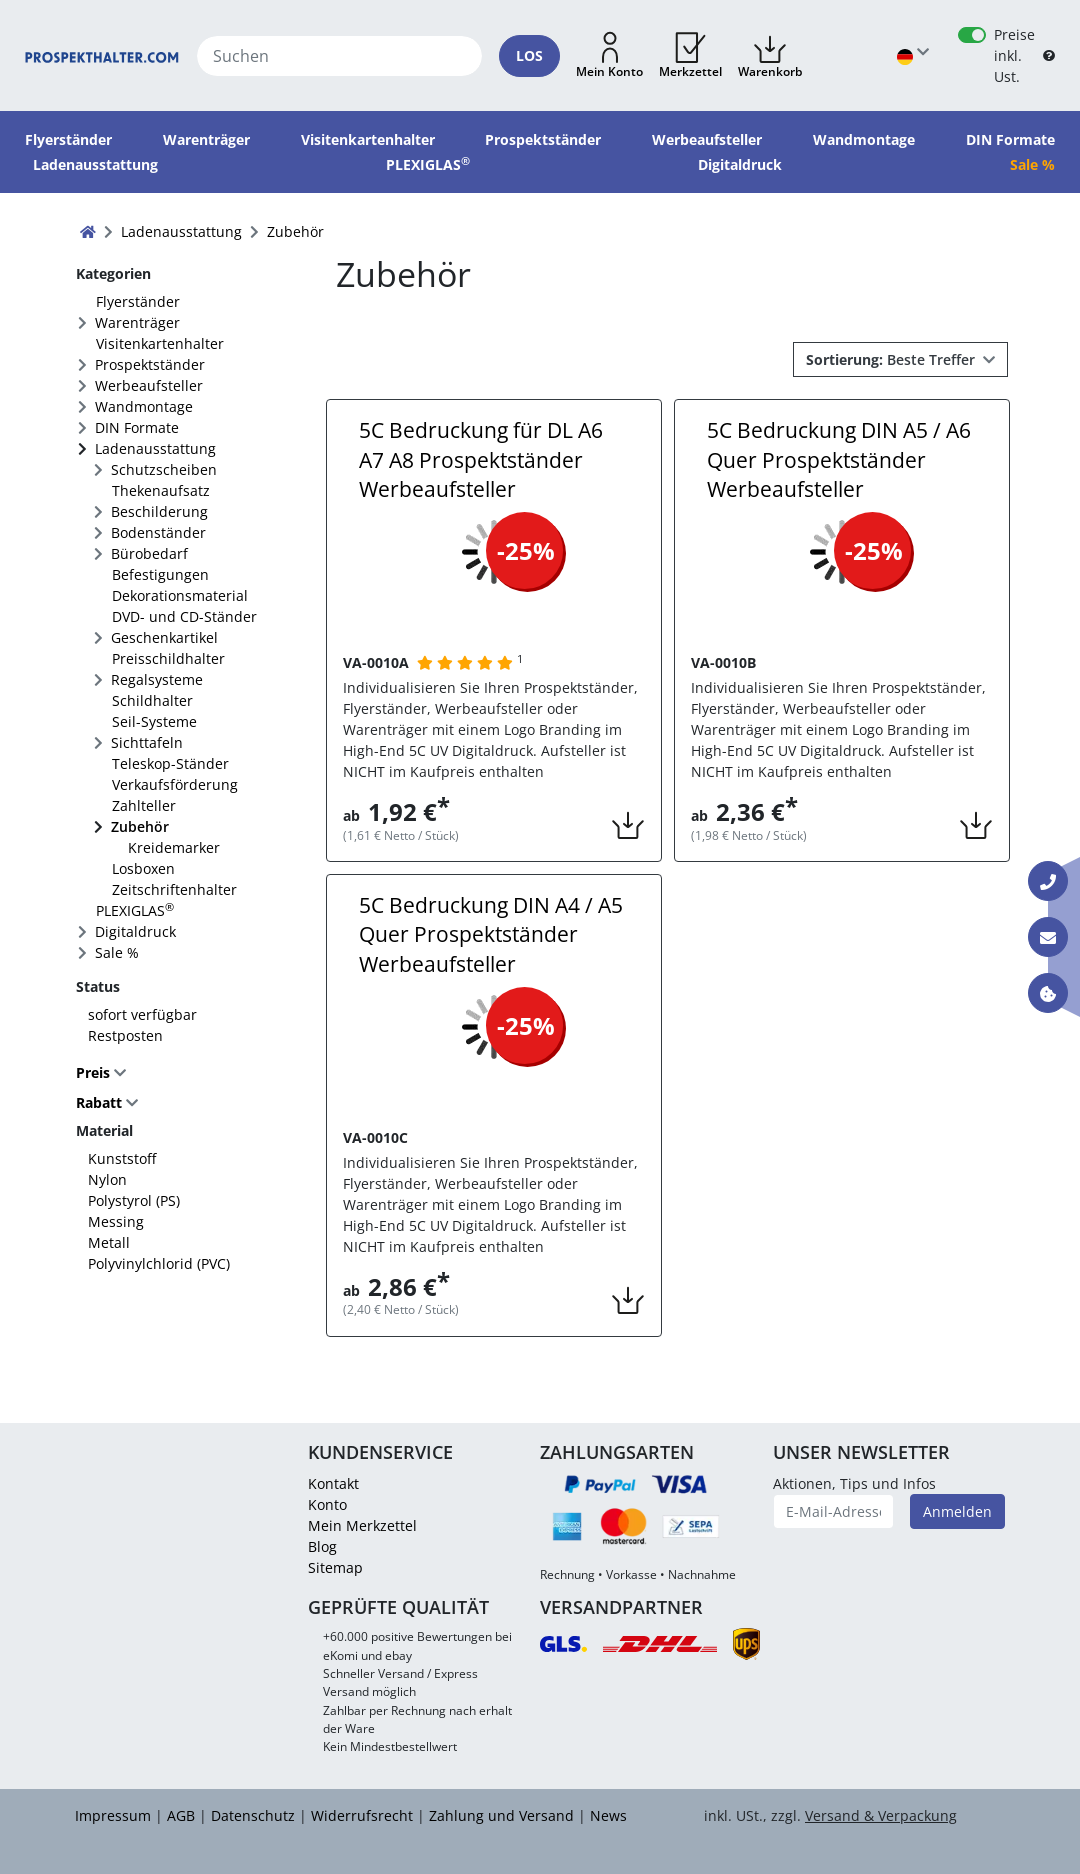  I want to click on Nylon, so click(107, 1179).